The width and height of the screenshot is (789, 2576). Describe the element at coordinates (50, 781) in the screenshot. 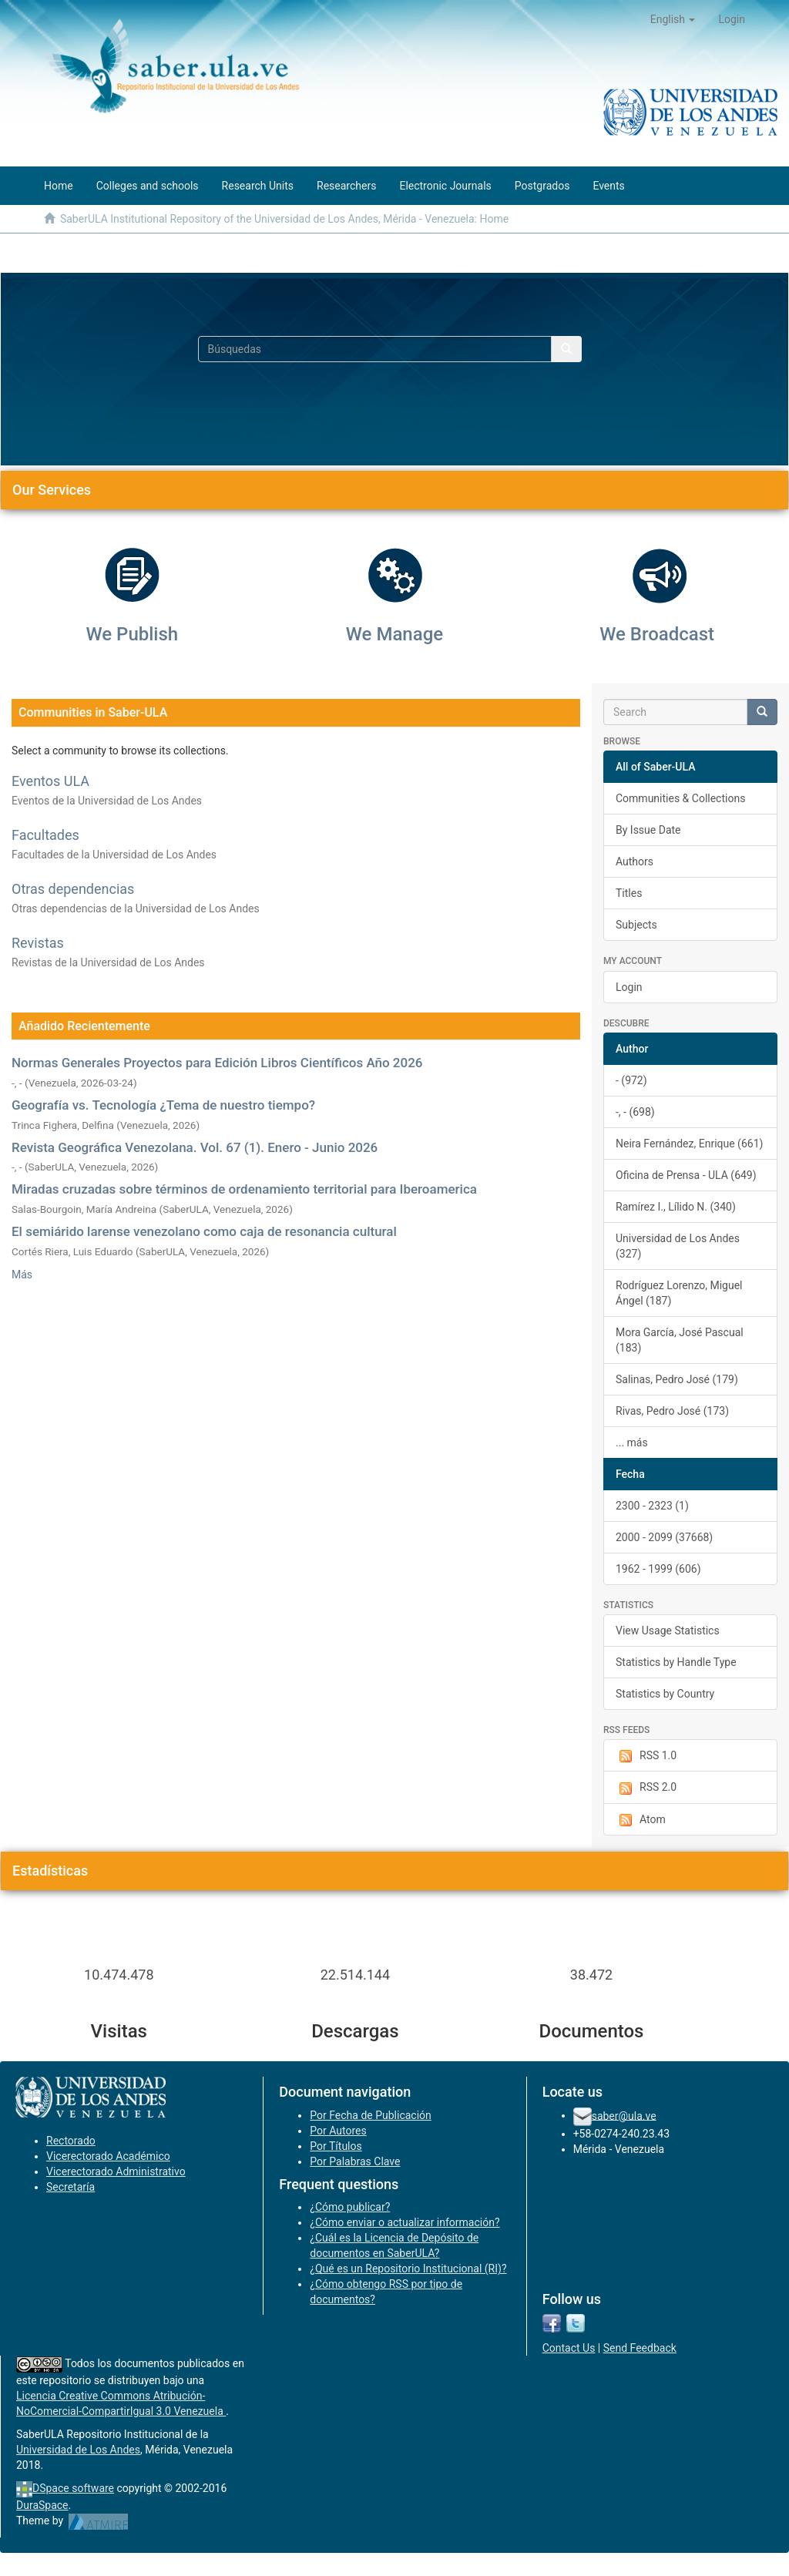

I see `Eventos ULA` at that location.